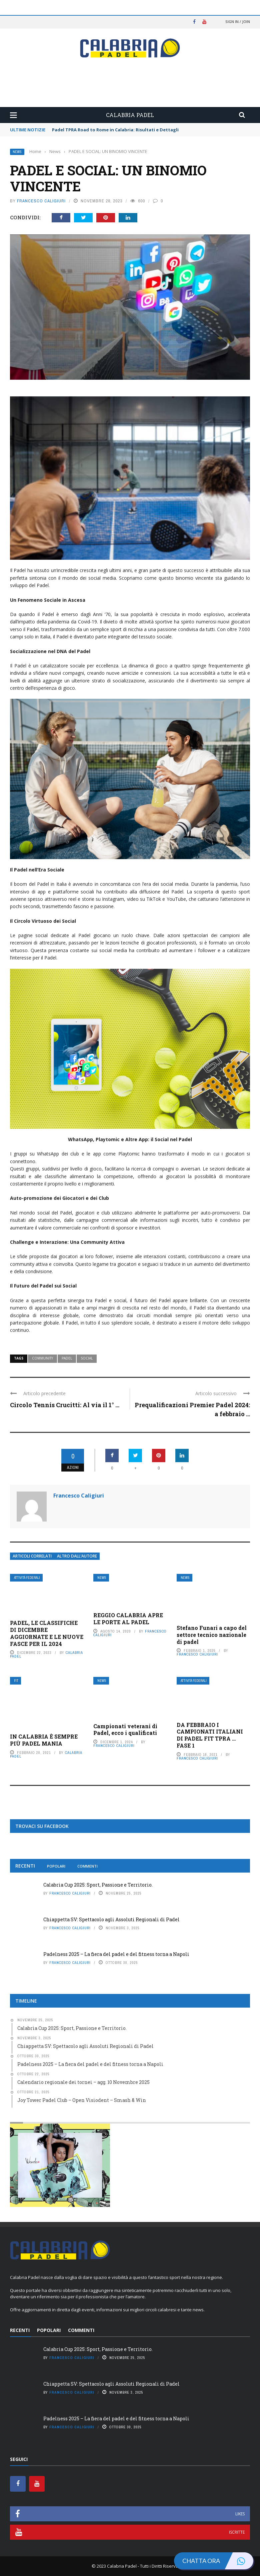 The height and width of the screenshot is (2576, 260). I want to click on Popolari, so click(56, 1866).